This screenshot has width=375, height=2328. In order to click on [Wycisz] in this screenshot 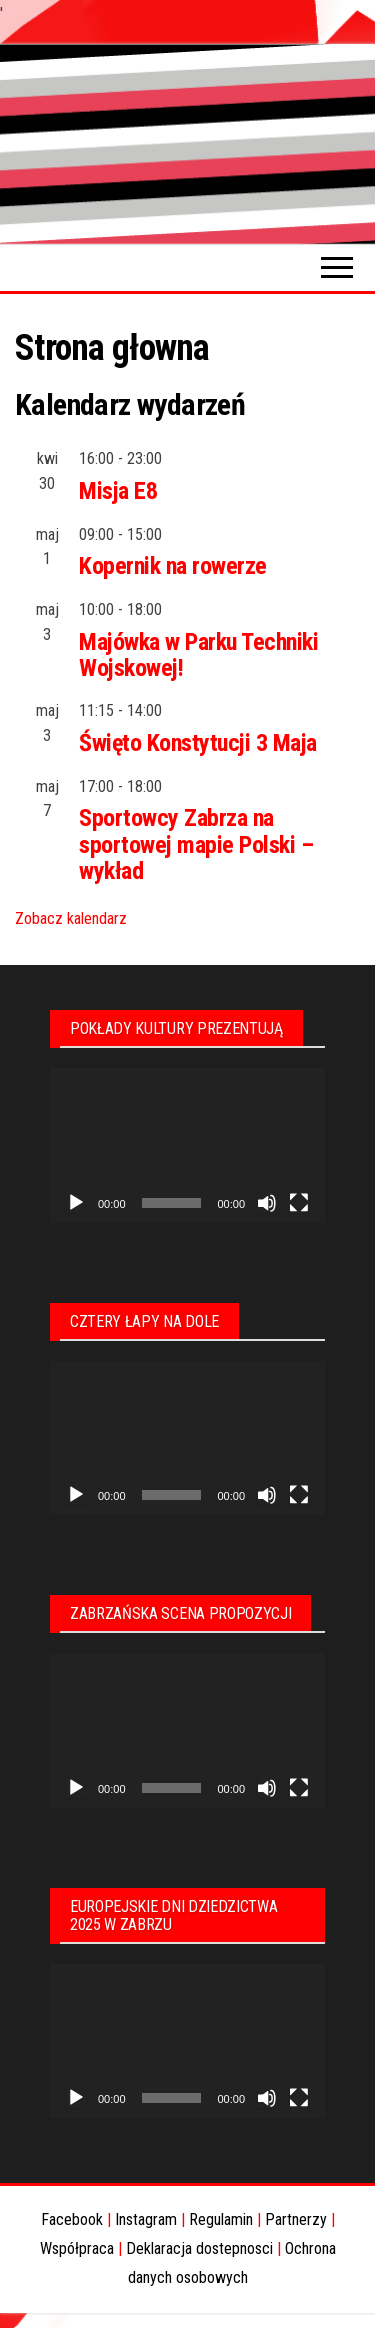, I will do `click(267, 1203)`.